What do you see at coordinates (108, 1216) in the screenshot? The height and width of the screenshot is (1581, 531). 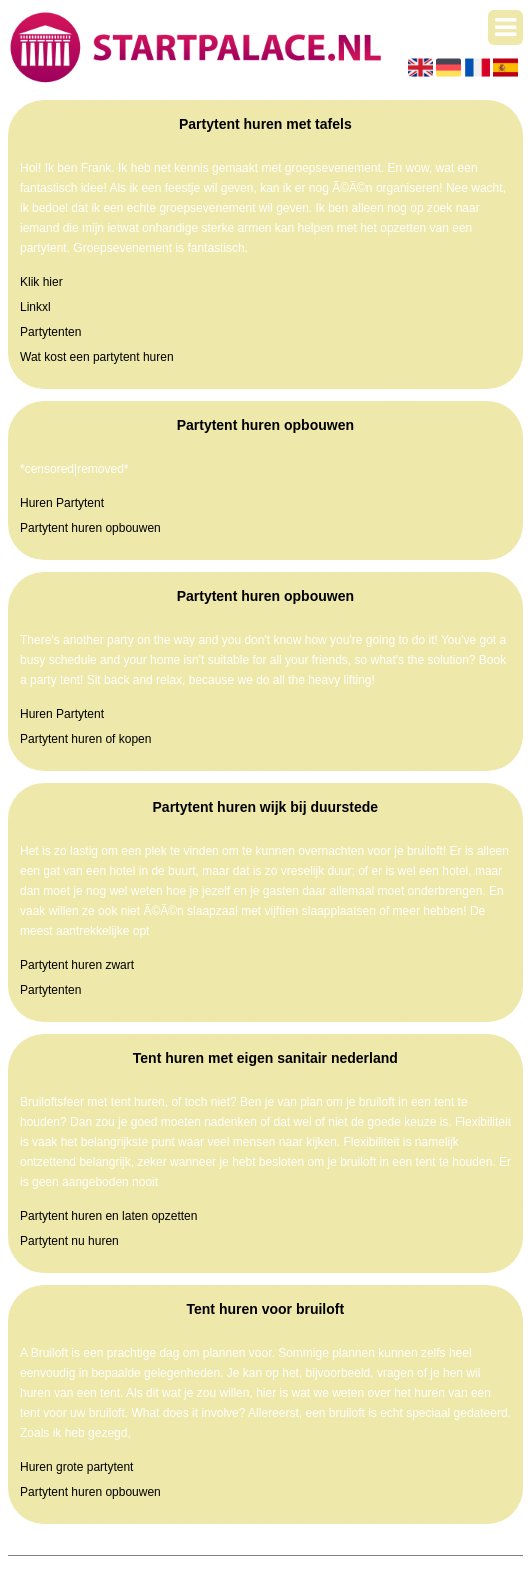 I see `Partytent huren en laten opzetten` at bounding box center [108, 1216].